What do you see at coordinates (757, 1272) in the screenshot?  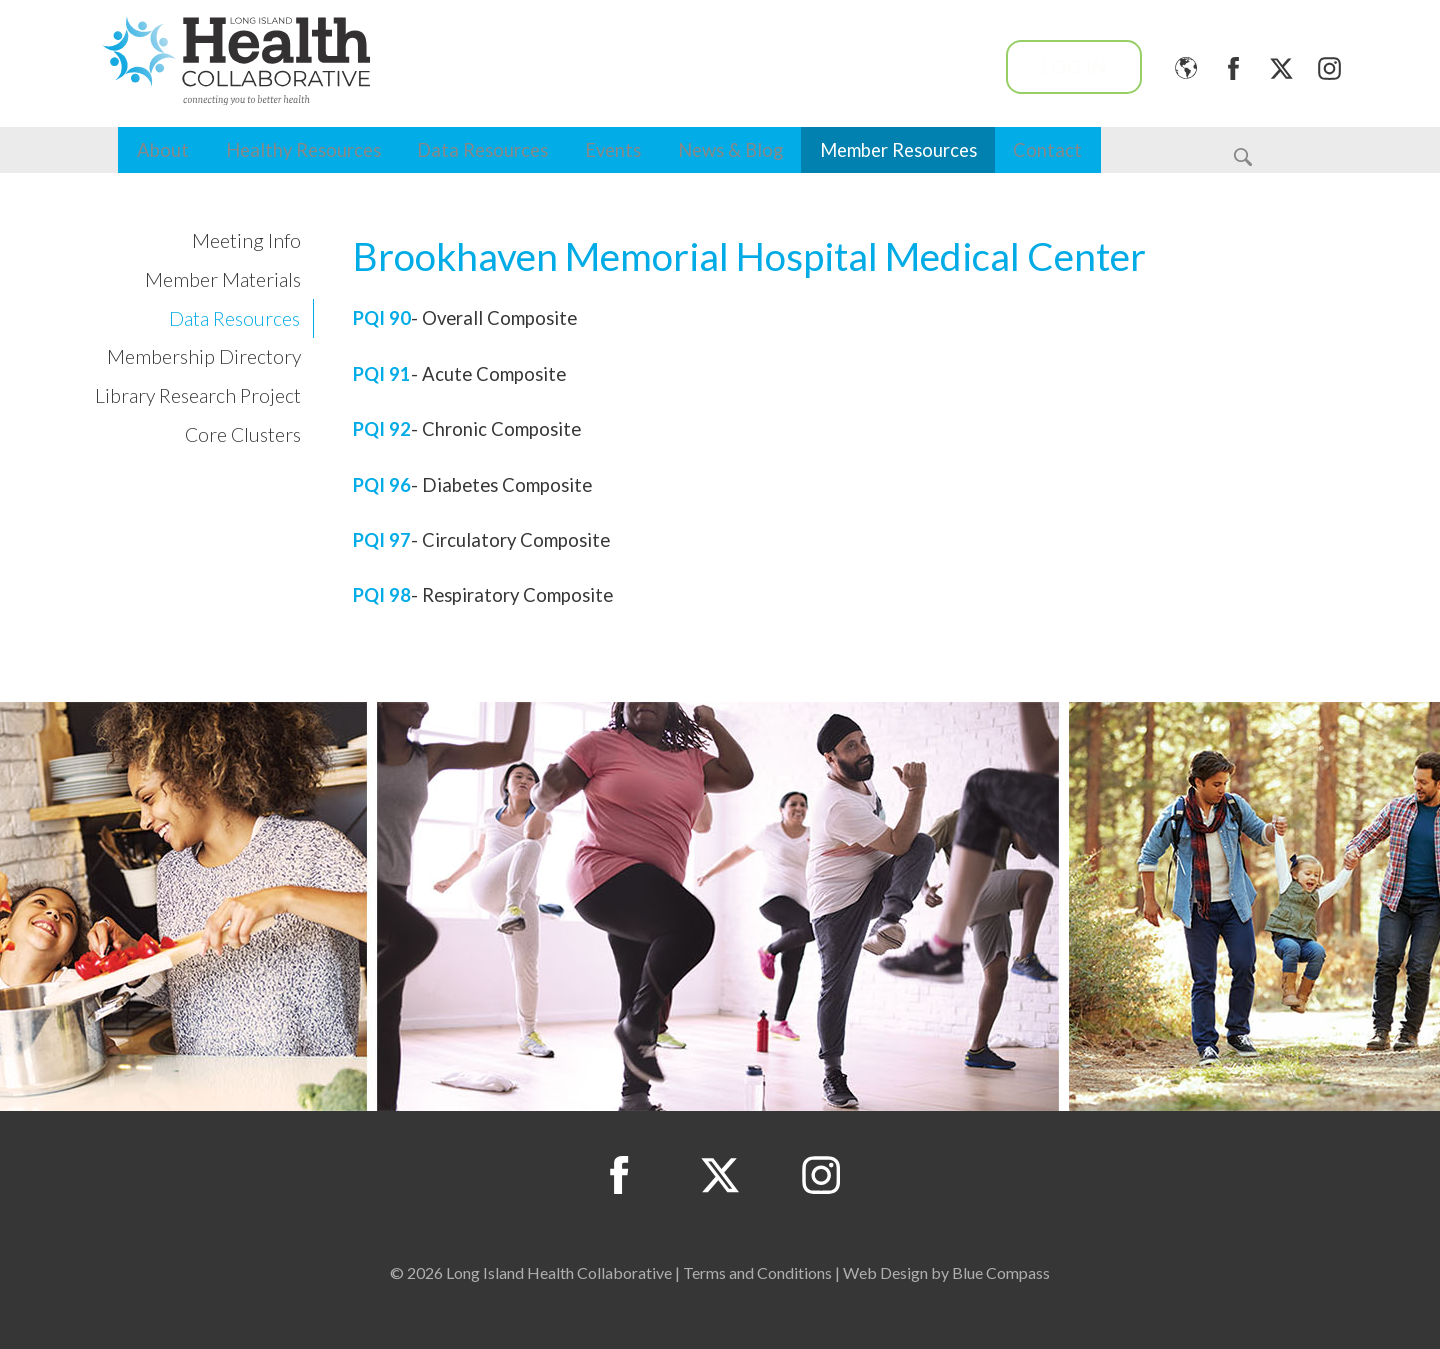 I see `Terms and Conditions` at bounding box center [757, 1272].